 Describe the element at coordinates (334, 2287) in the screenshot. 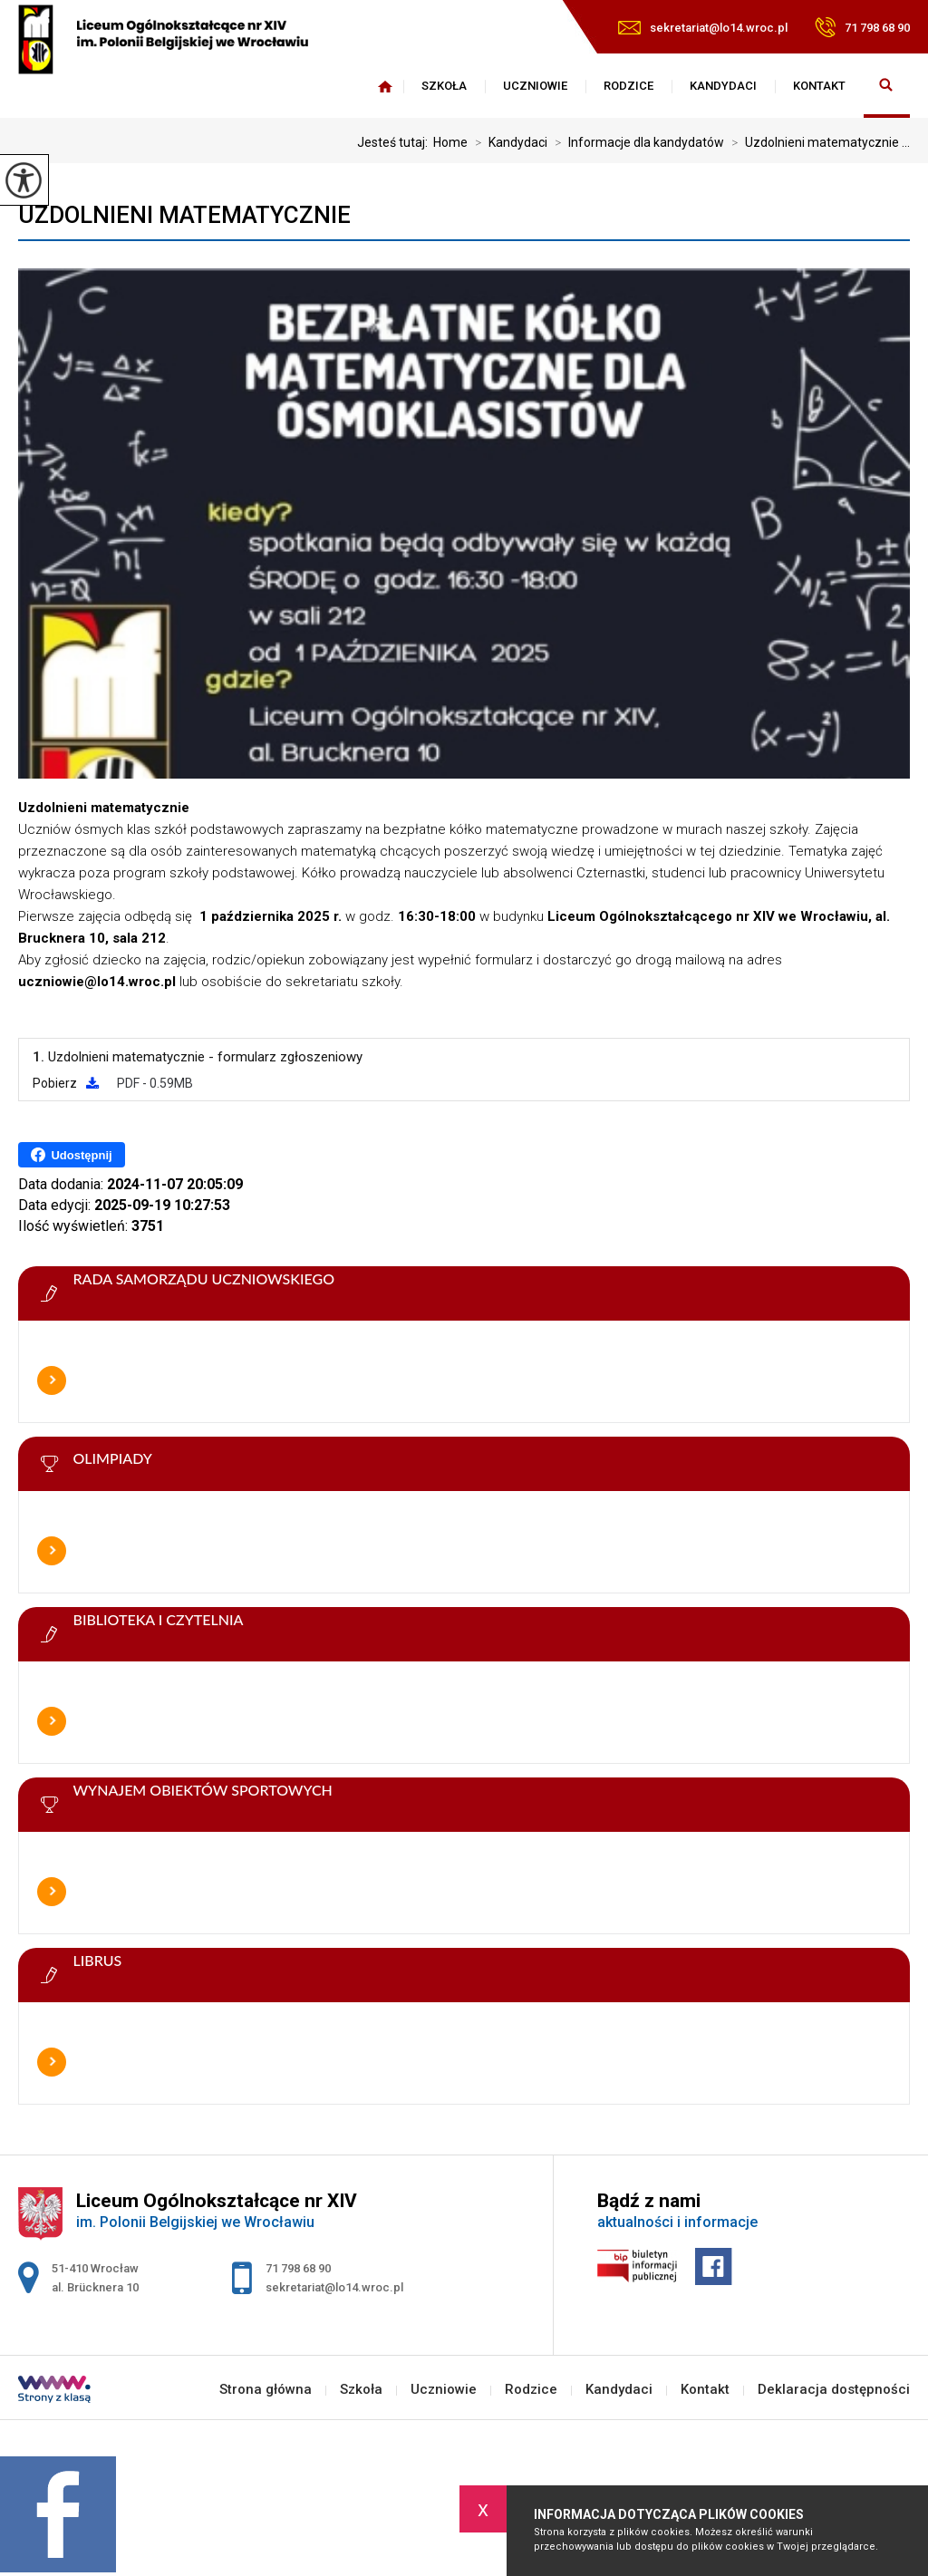

I see `sekretariat@lo14.wroc.pl [Adres e-mail: sekretariat@lo14.wroc.pl]` at that location.